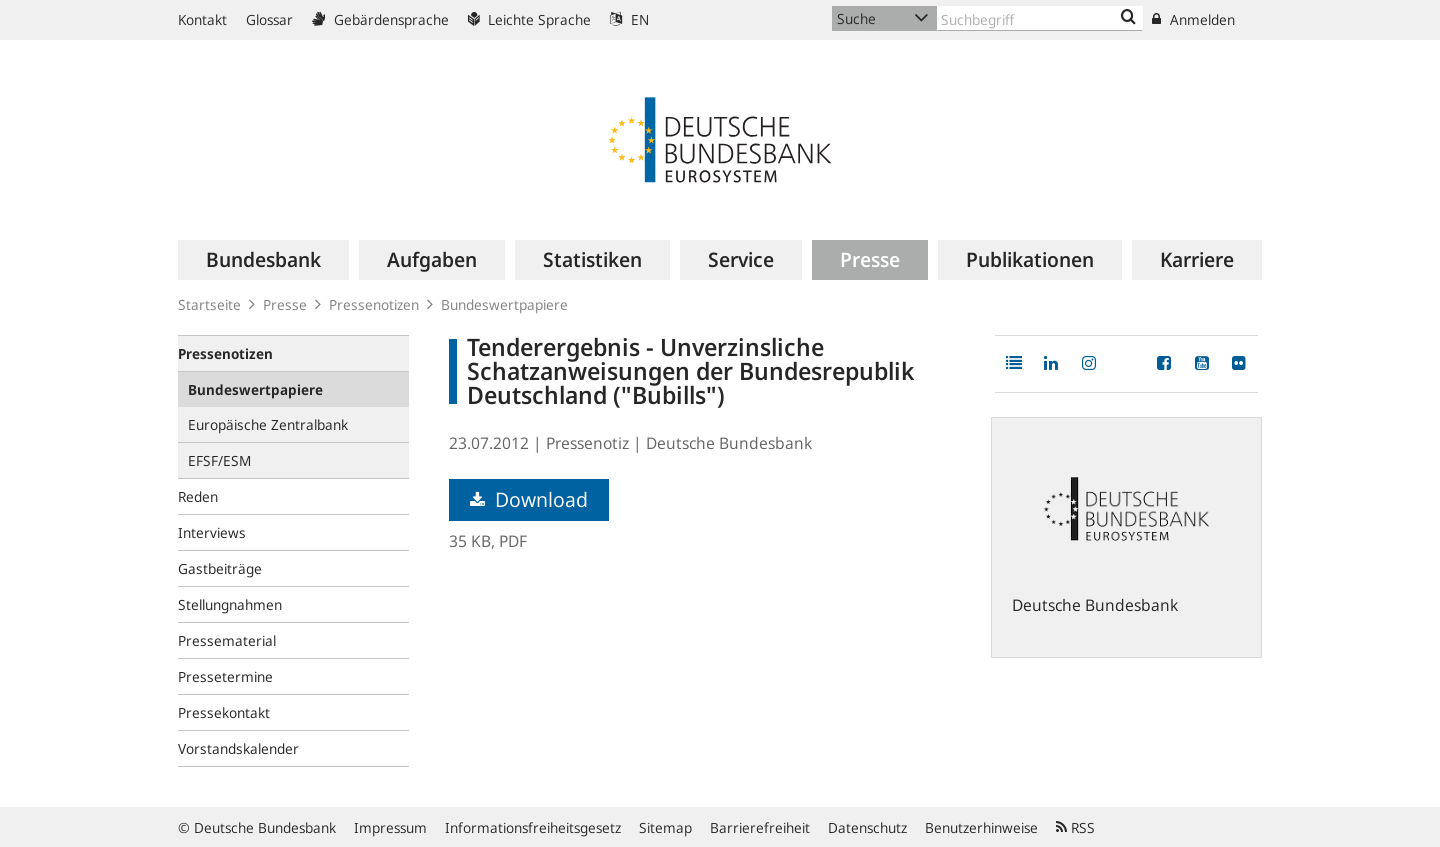 Image resolution: width=1440 pixels, height=847 pixels. I want to click on Benutzerhinweise, so click(981, 827).